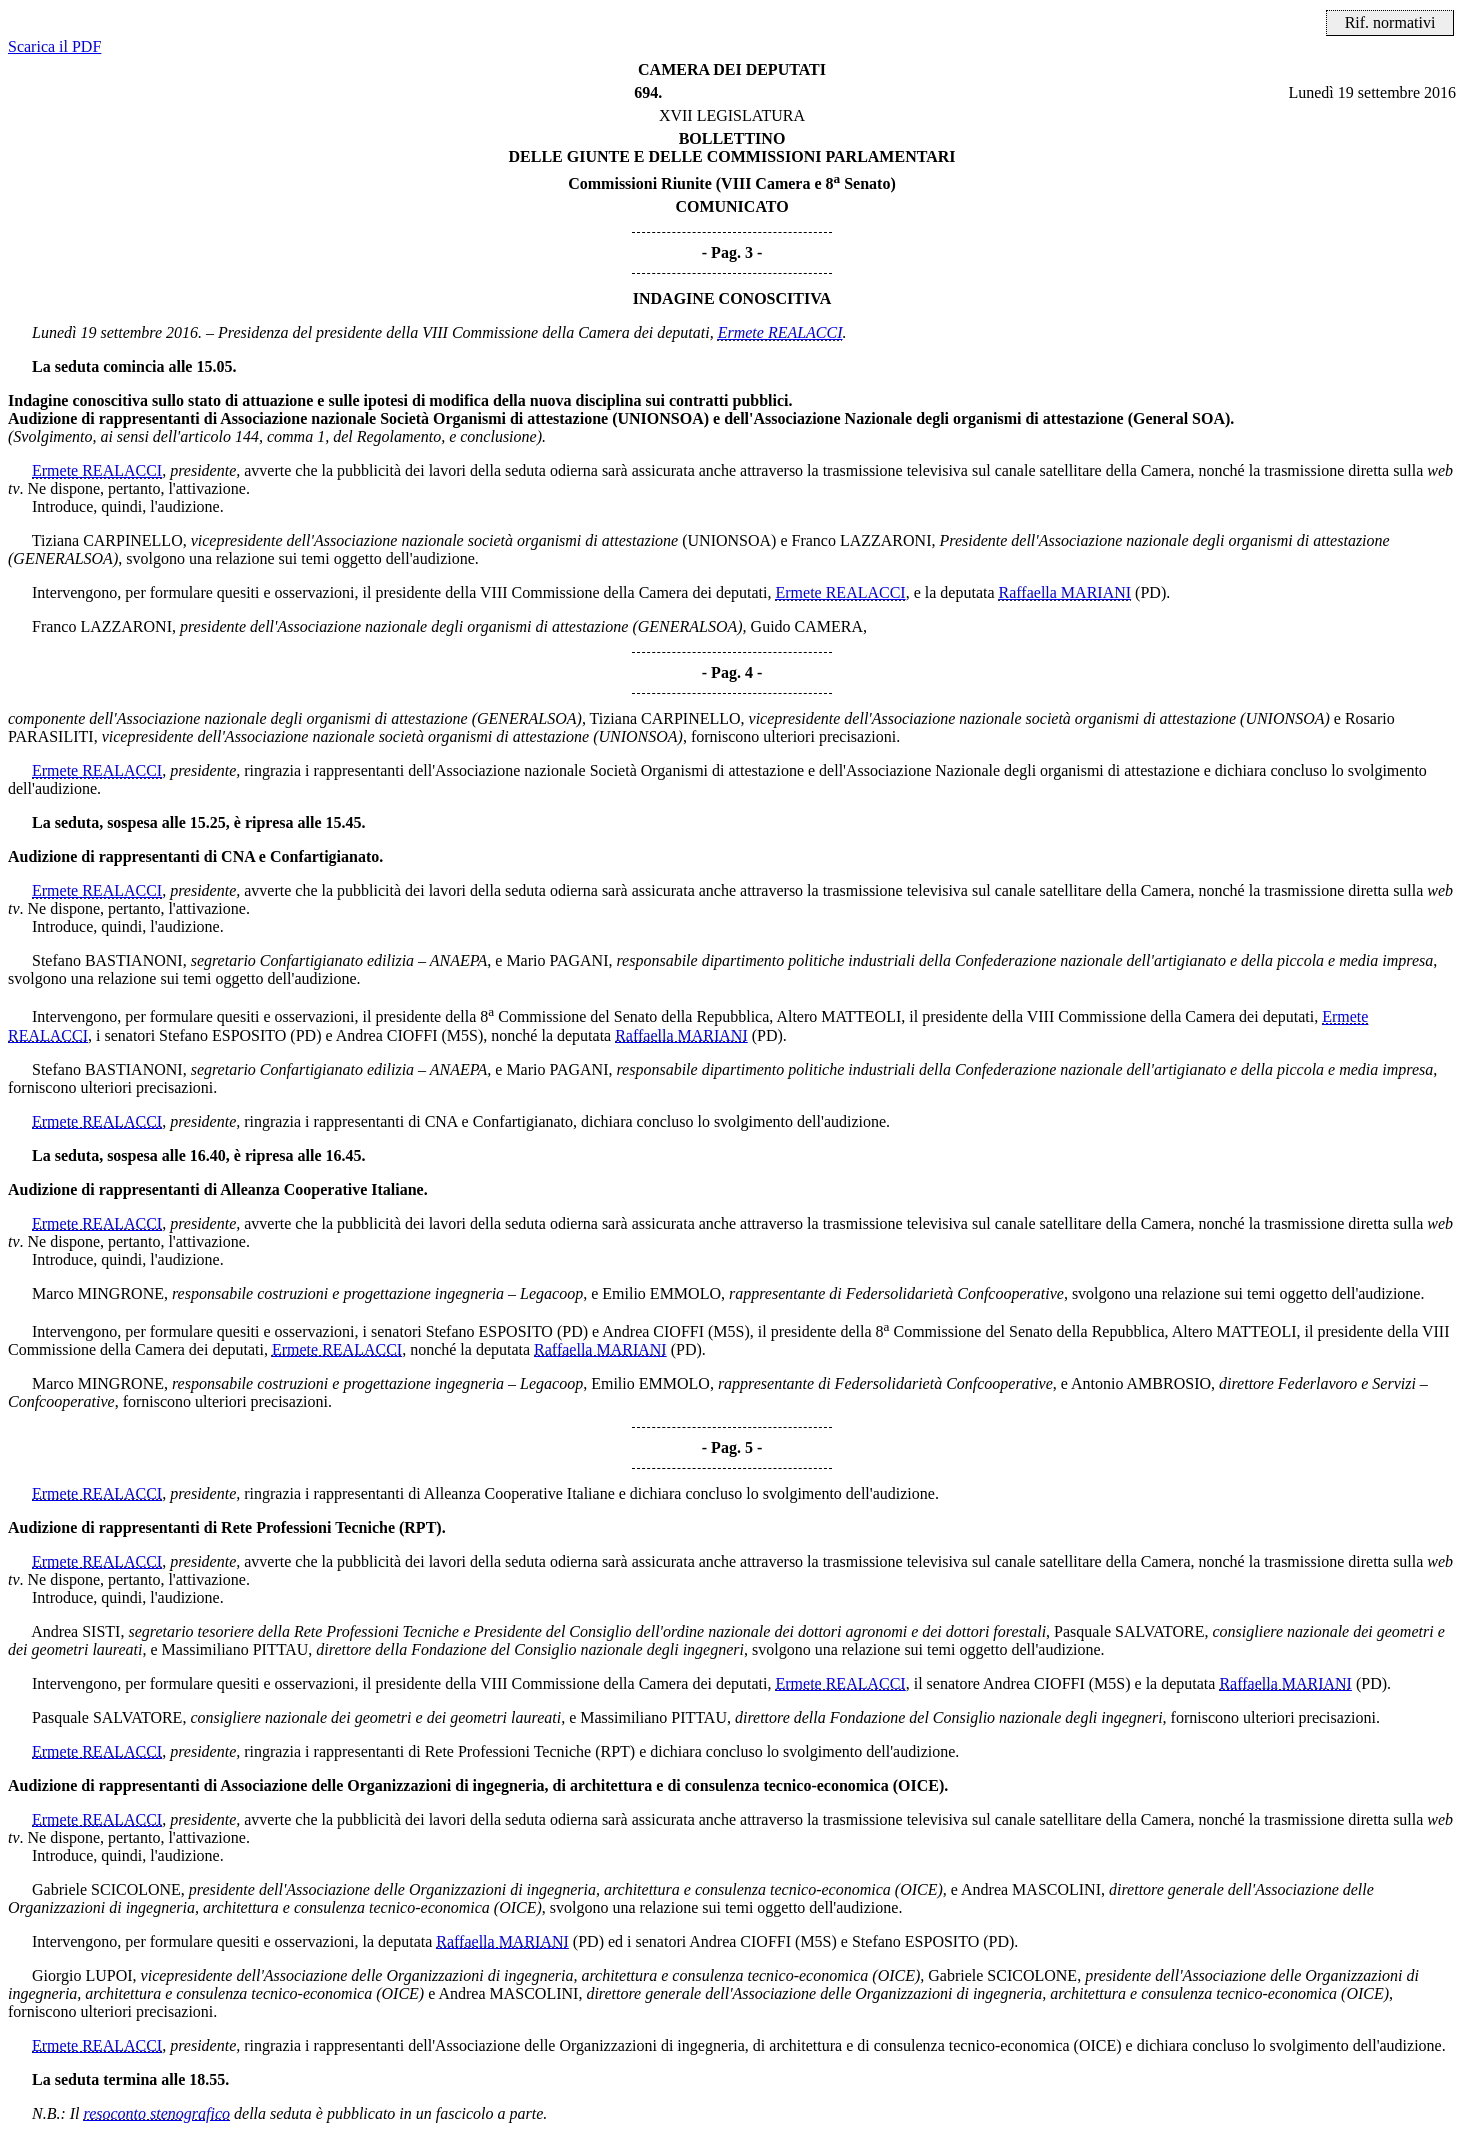  I want to click on Franco LAZZARONI, so click(862, 540).